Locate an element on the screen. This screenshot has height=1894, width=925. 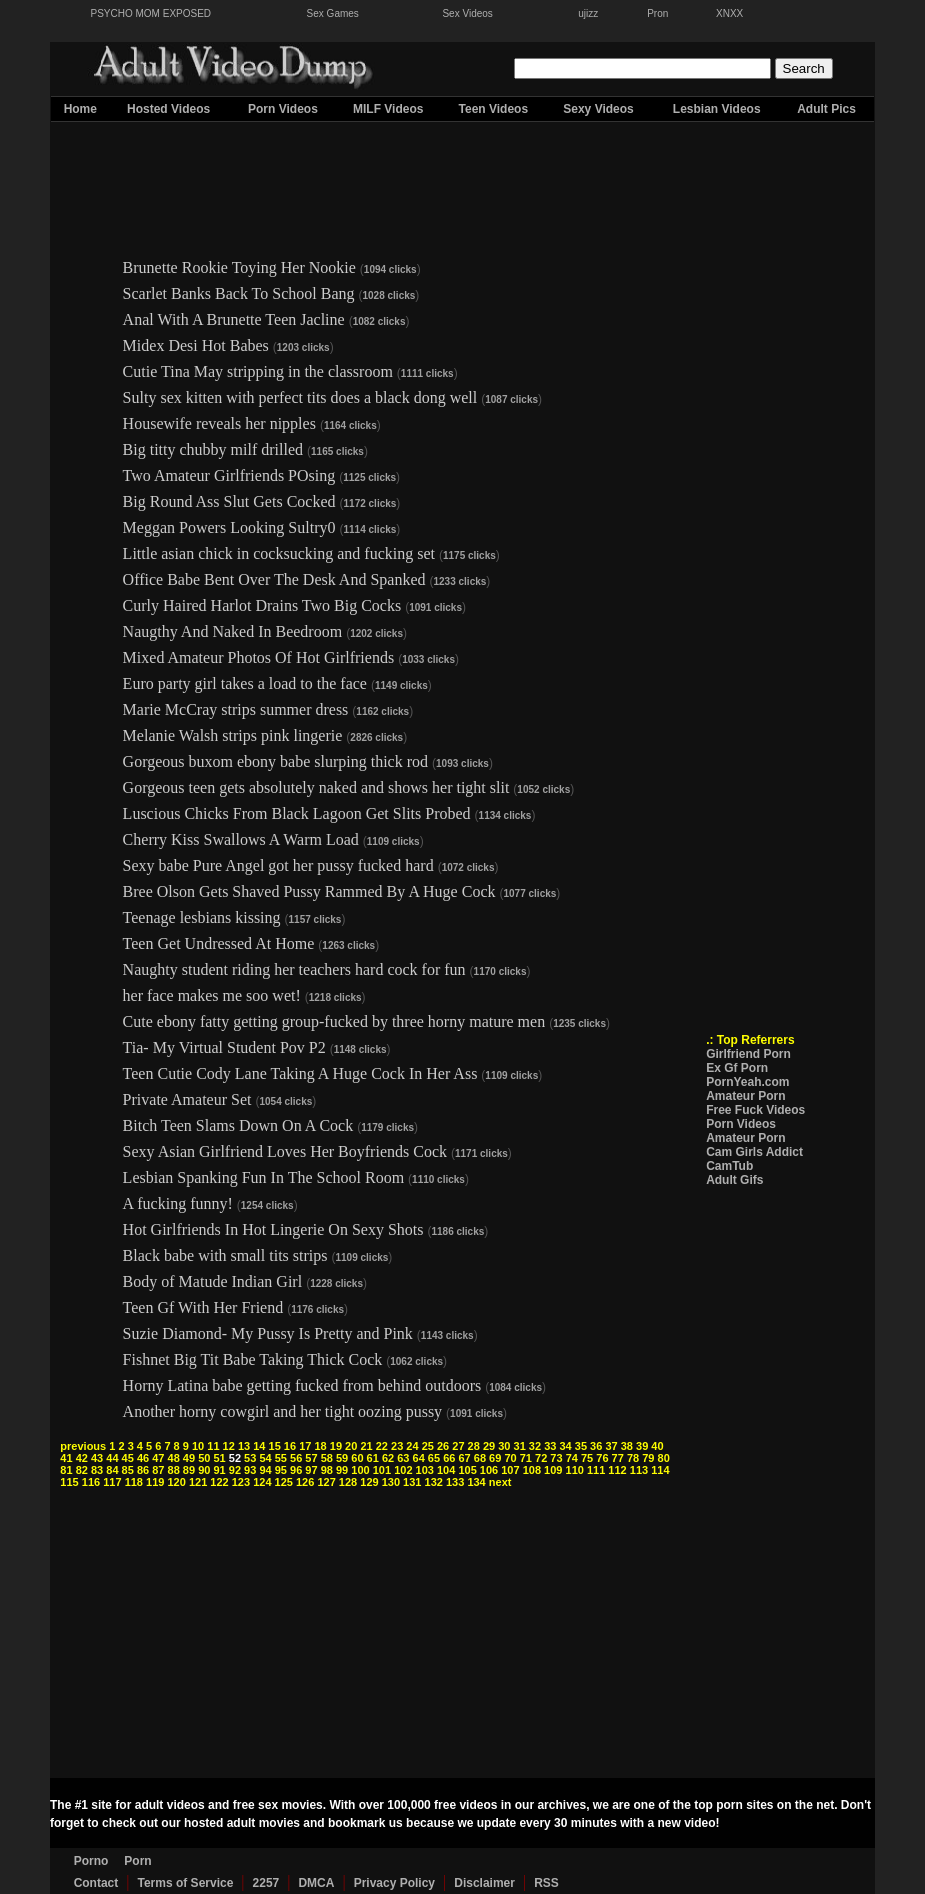
Pron is located at coordinates (657, 13).